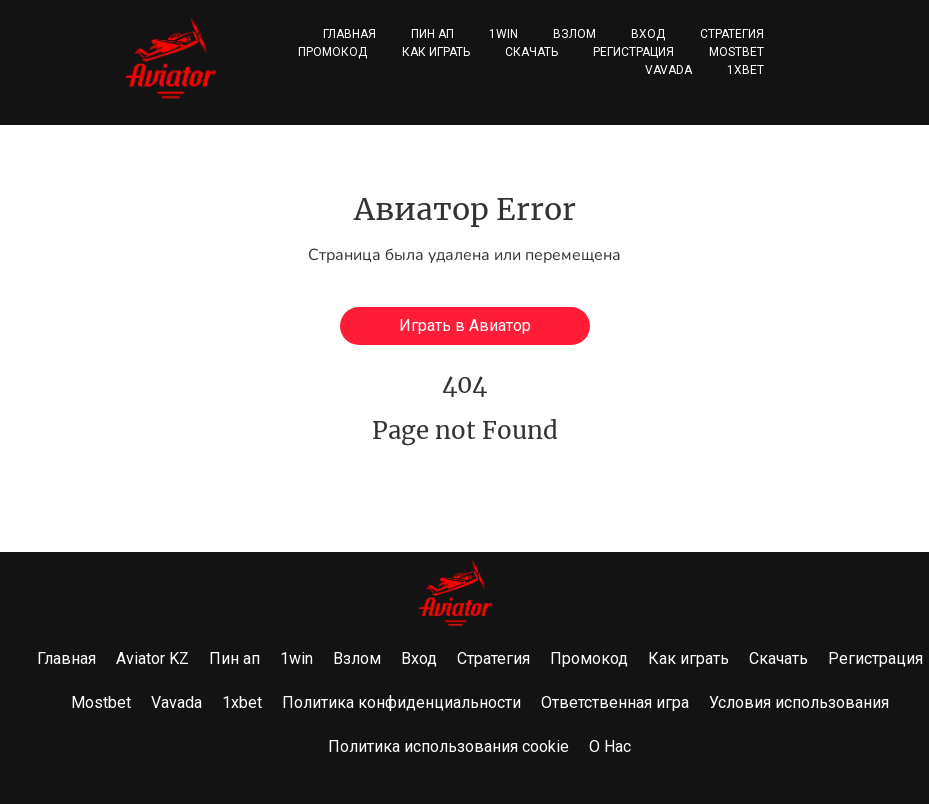  What do you see at coordinates (349, 34) in the screenshot?
I see `Главная` at bounding box center [349, 34].